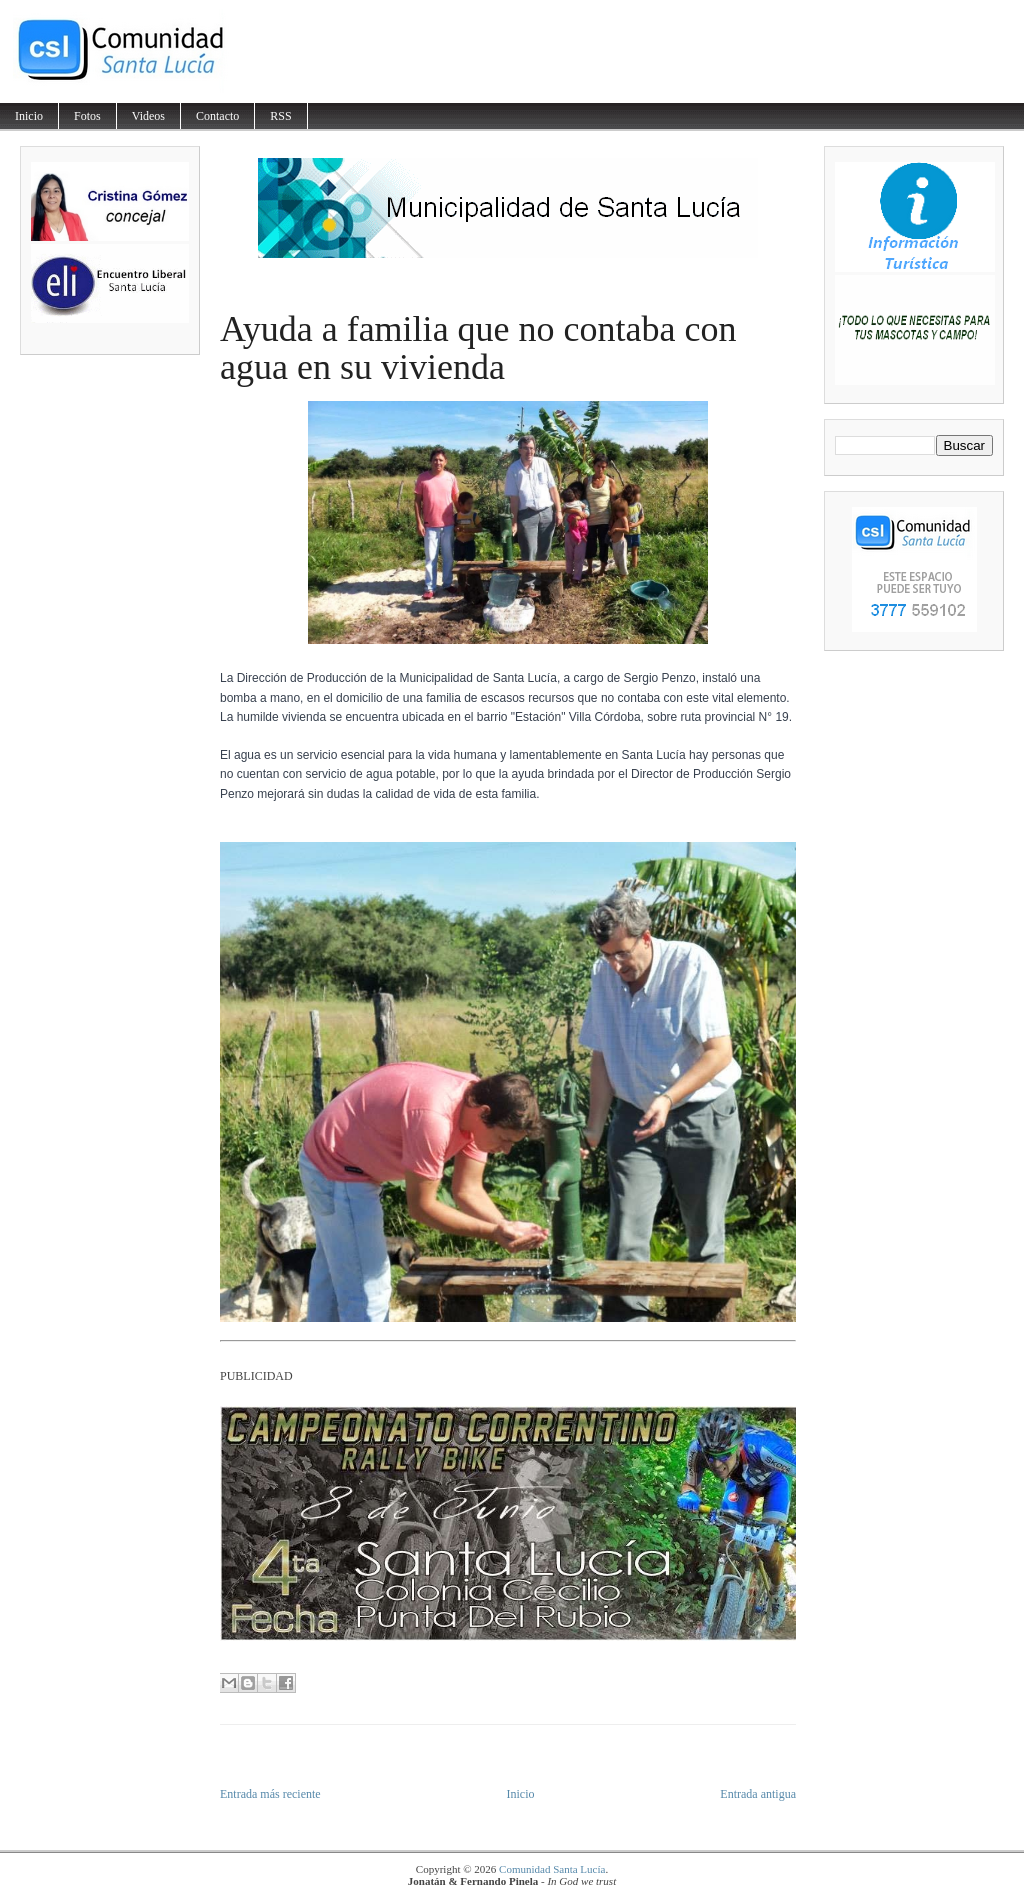 Image resolution: width=1024 pixels, height=1897 pixels. Describe the element at coordinates (29, 116) in the screenshot. I see `Inicio` at that location.